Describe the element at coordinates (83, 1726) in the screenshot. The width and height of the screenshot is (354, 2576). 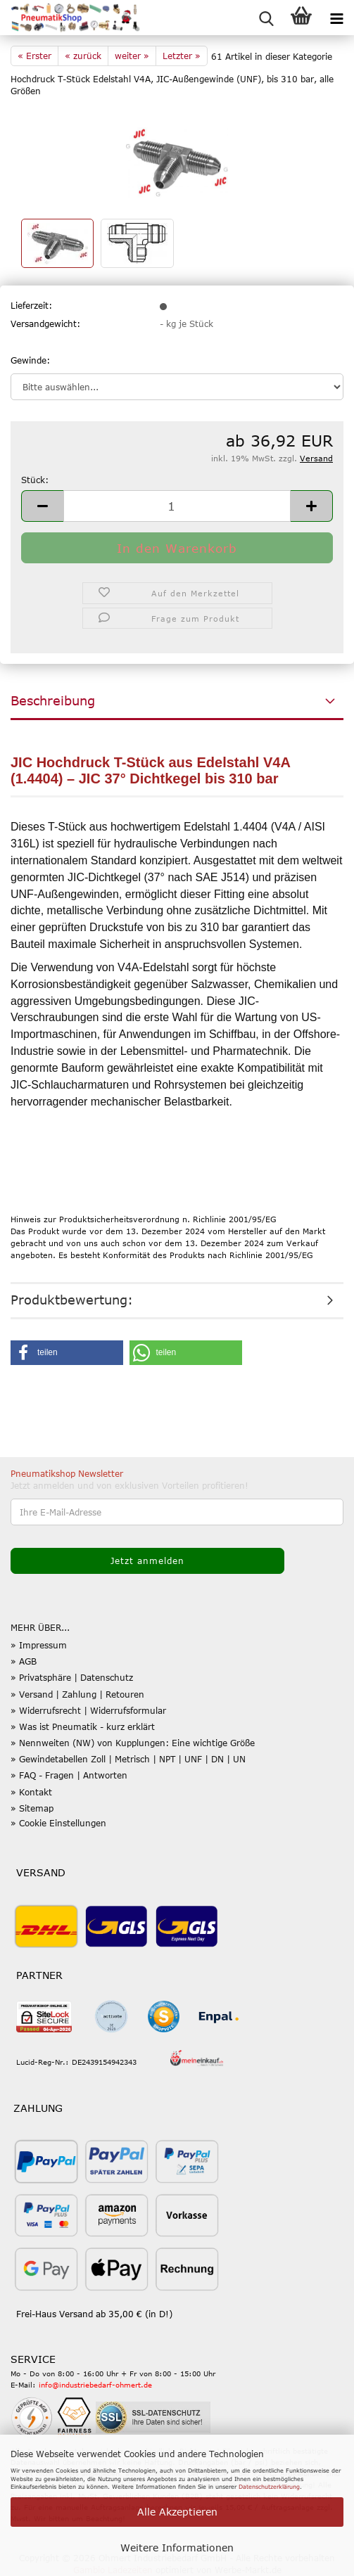
I see `» Was ist Pneumatik - kurz erklärt` at that location.